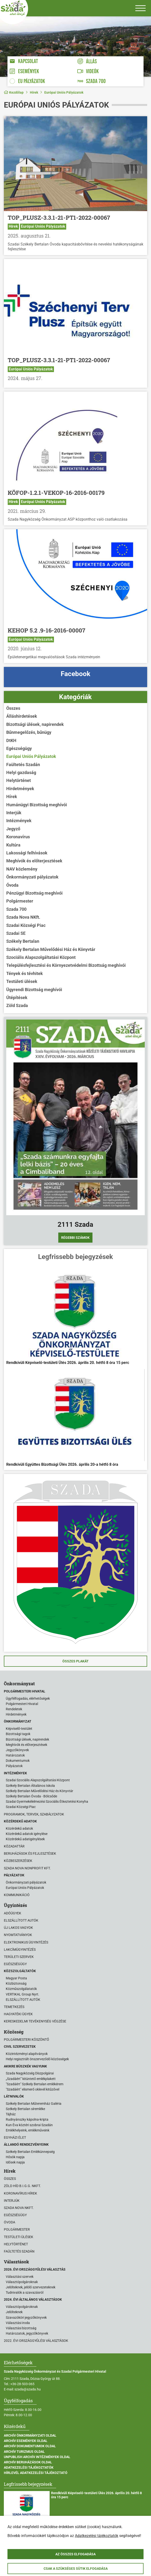 This screenshot has height=2576, width=151. Describe the element at coordinates (37, 2457) in the screenshot. I see `Unpublish Archív Intézmények oldal` at that location.